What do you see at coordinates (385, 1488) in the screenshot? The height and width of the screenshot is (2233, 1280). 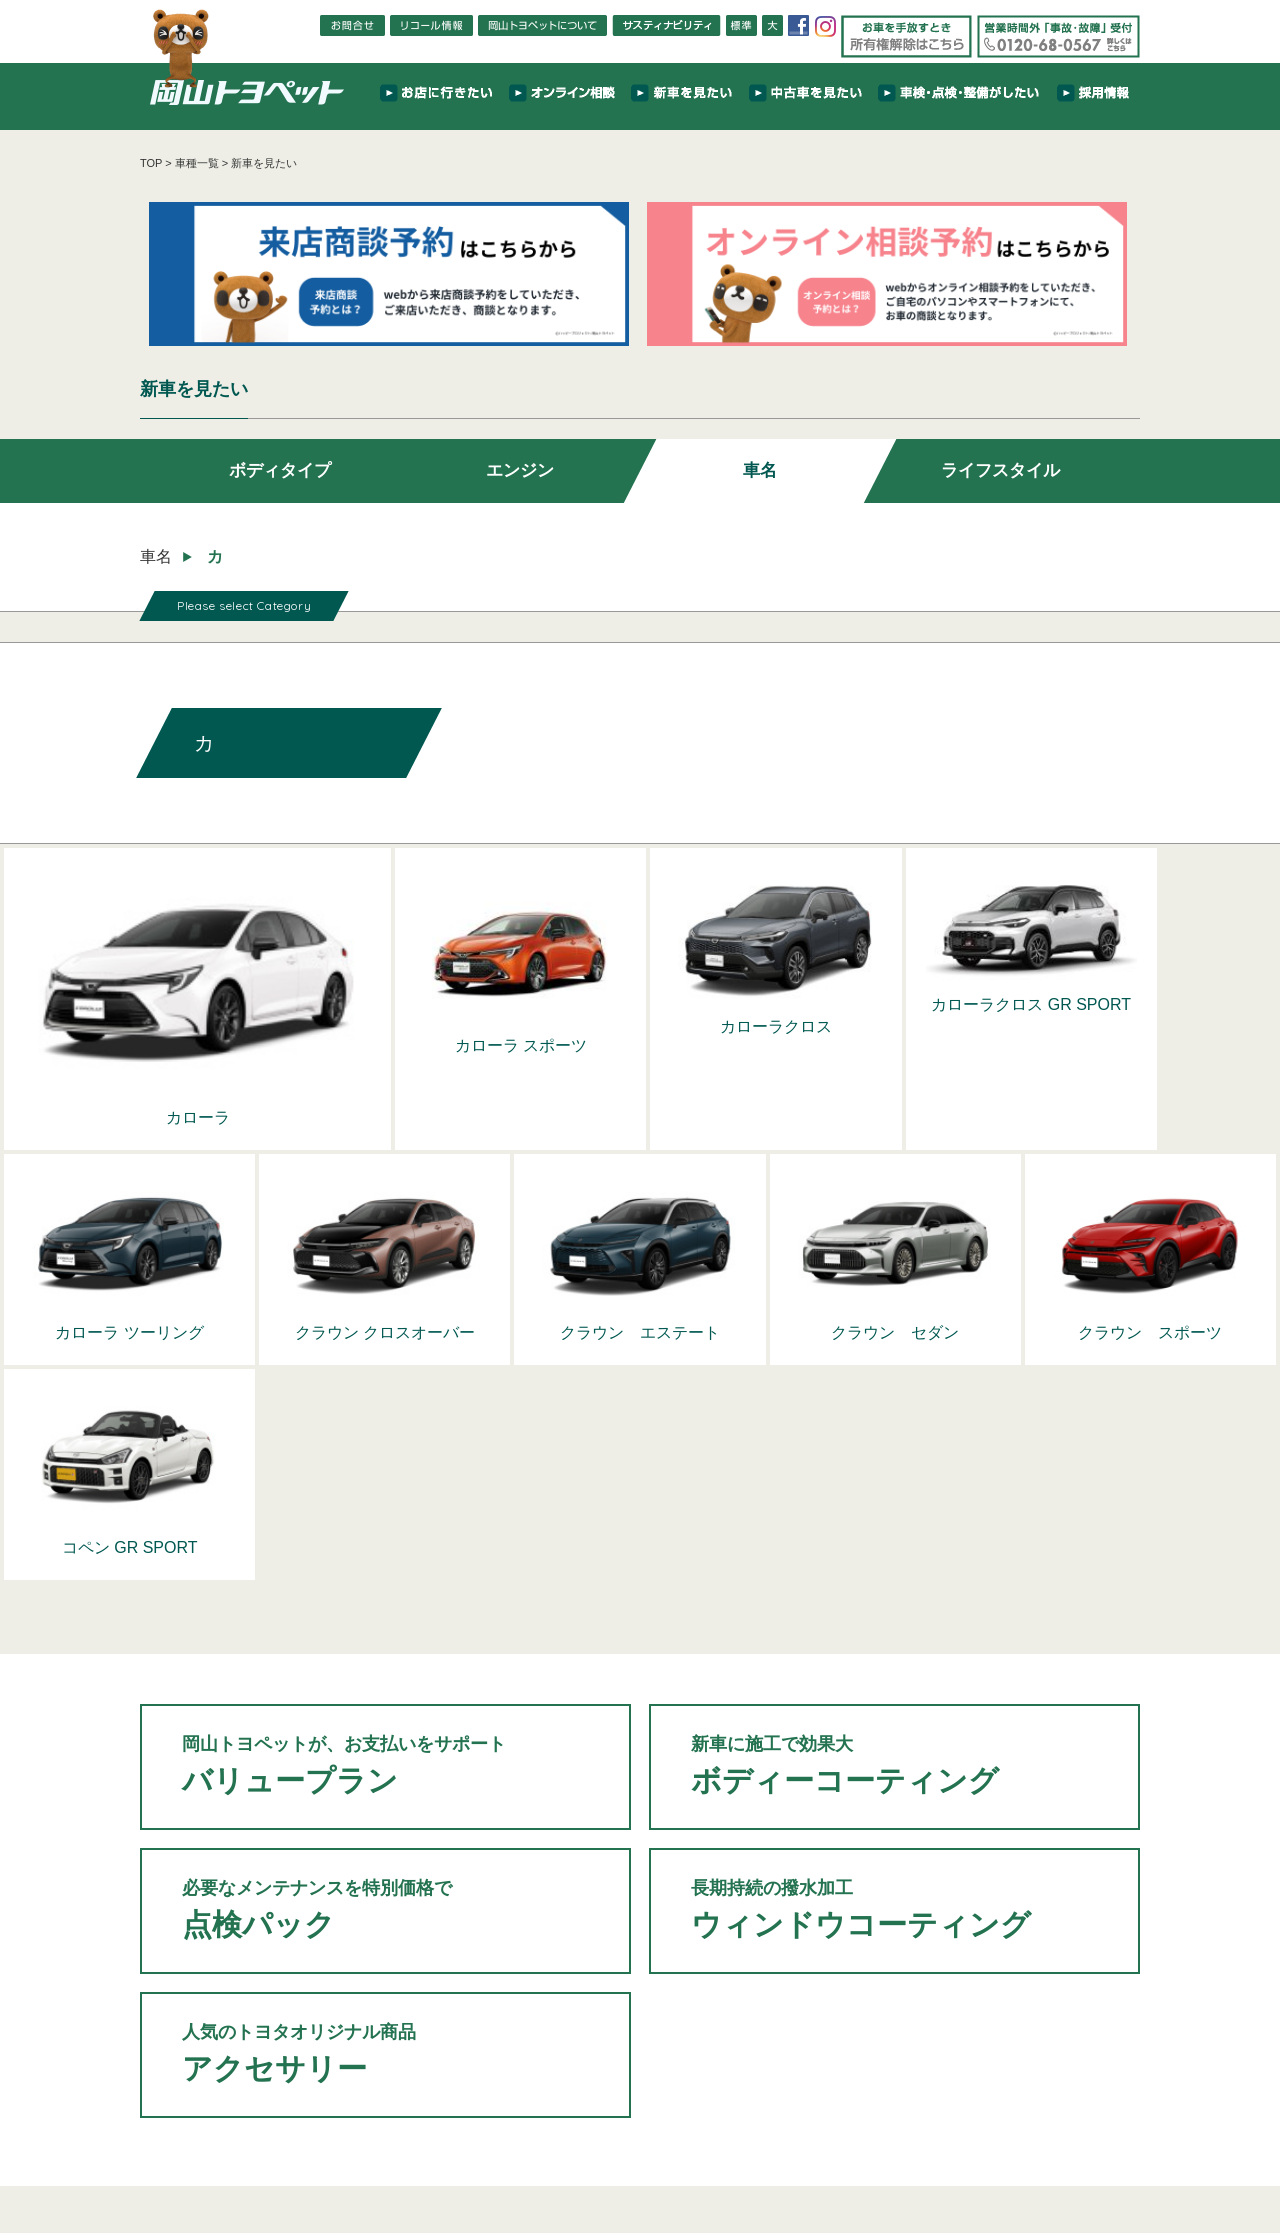 I see `バリュープラン` at bounding box center [385, 1488].